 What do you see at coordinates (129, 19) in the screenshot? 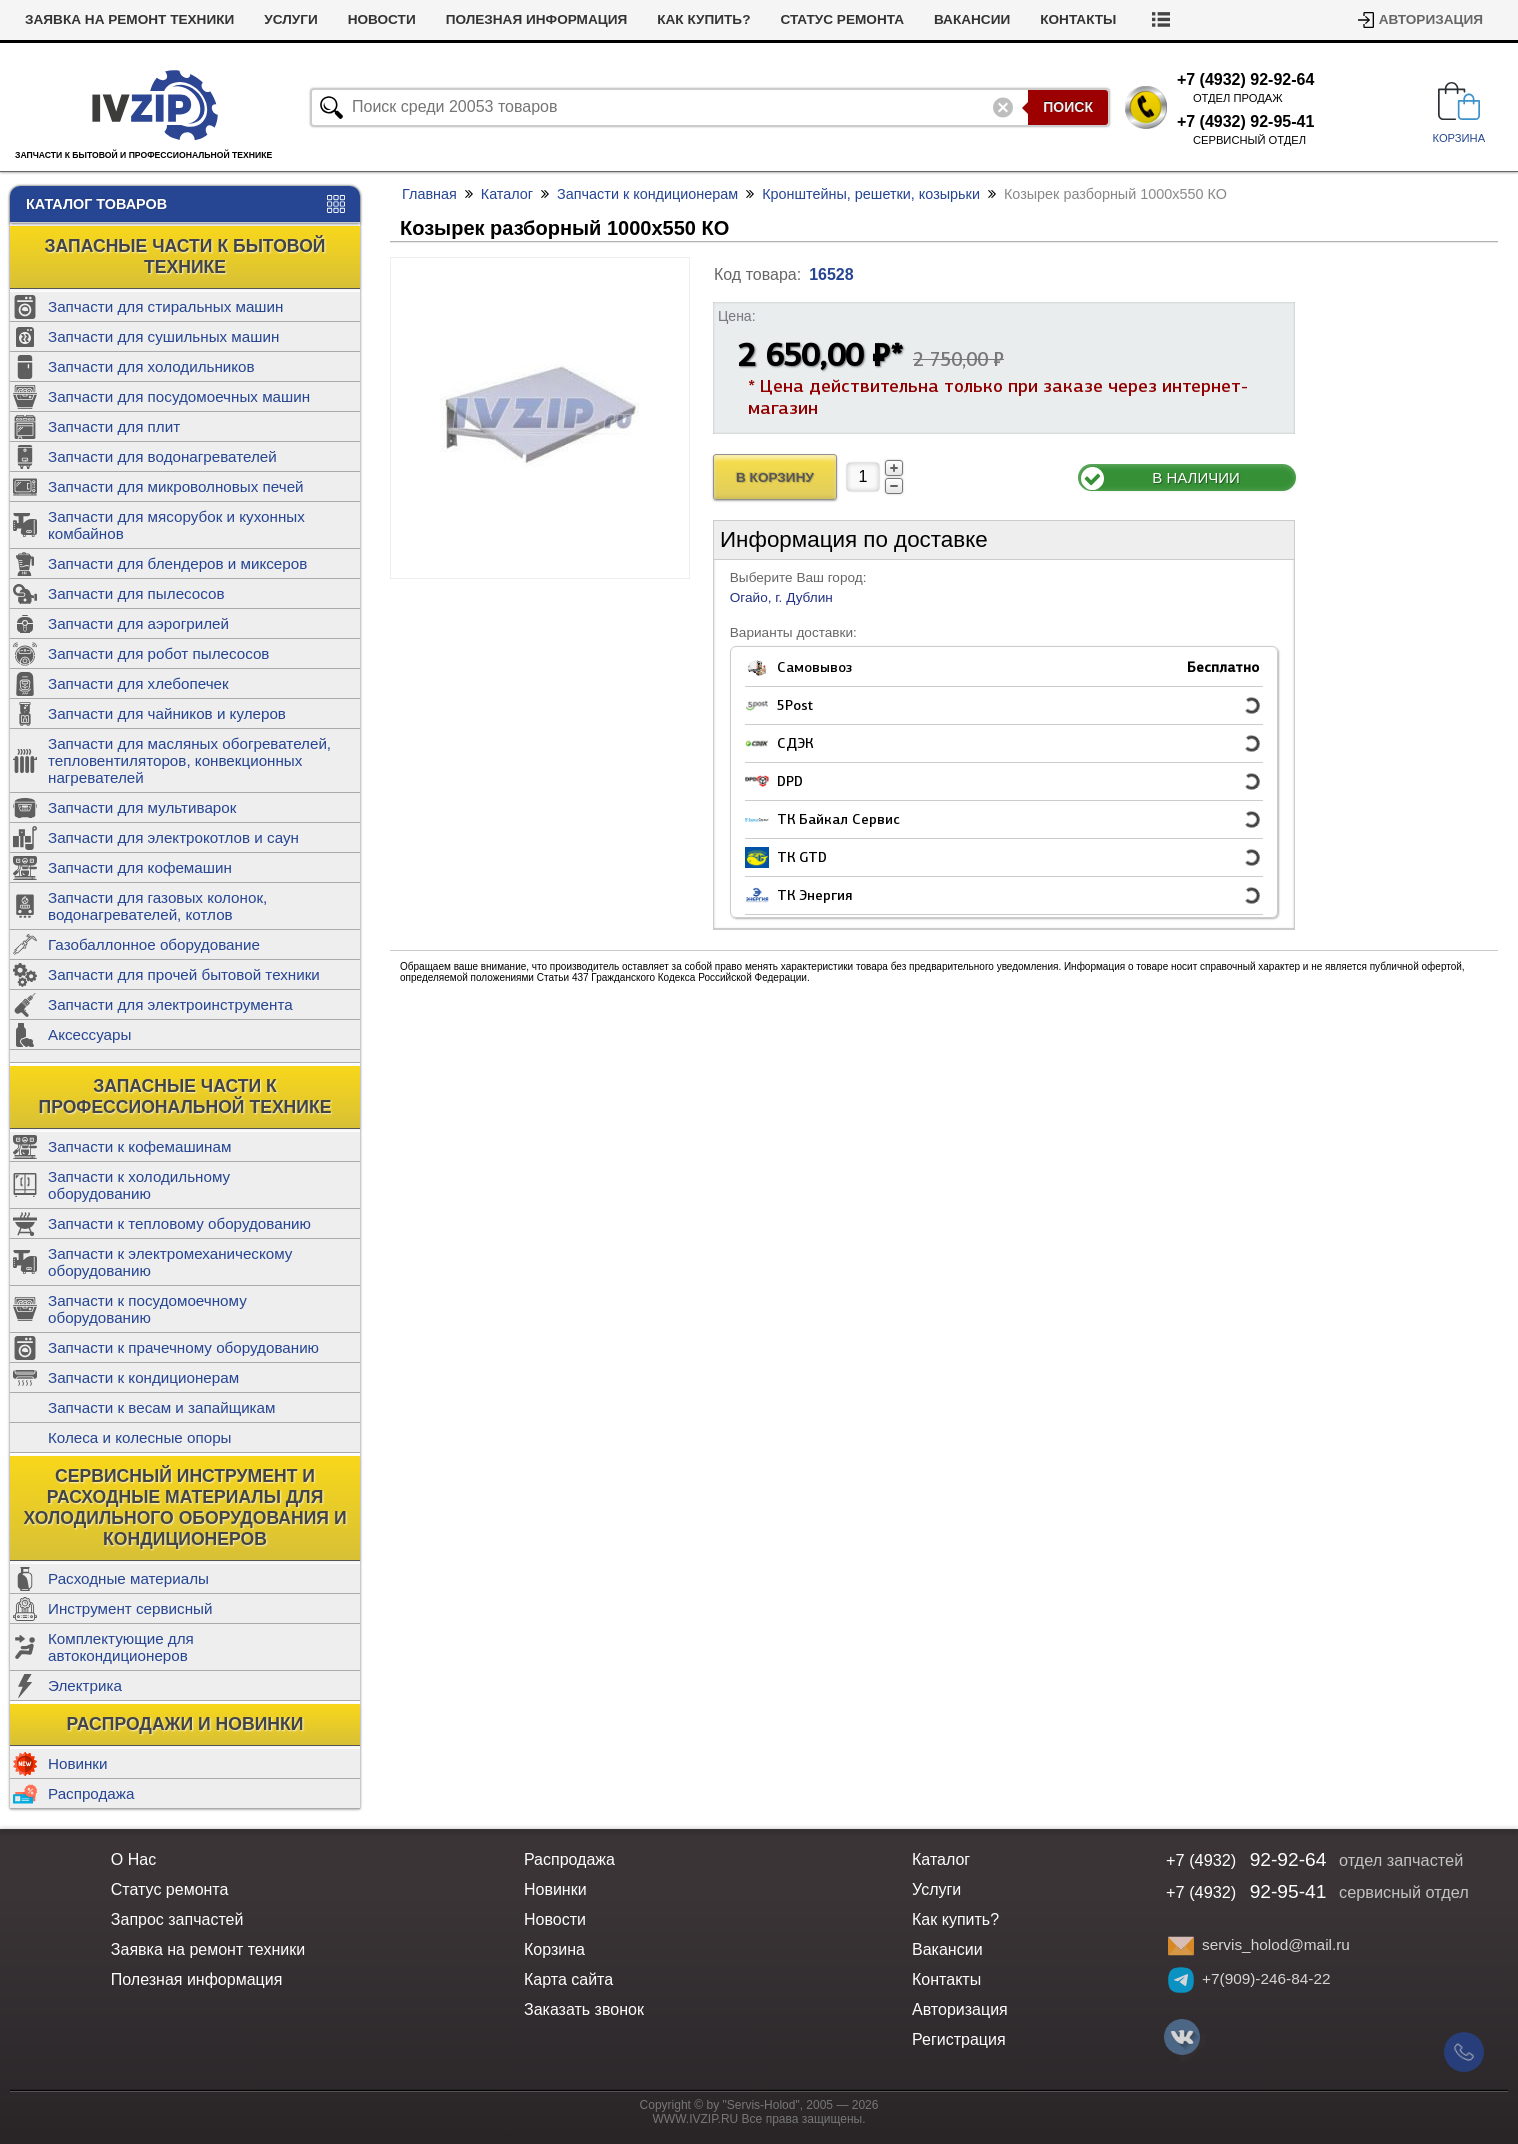
I see `Заявка на ремонт техники` at bounding box center [129, 19].